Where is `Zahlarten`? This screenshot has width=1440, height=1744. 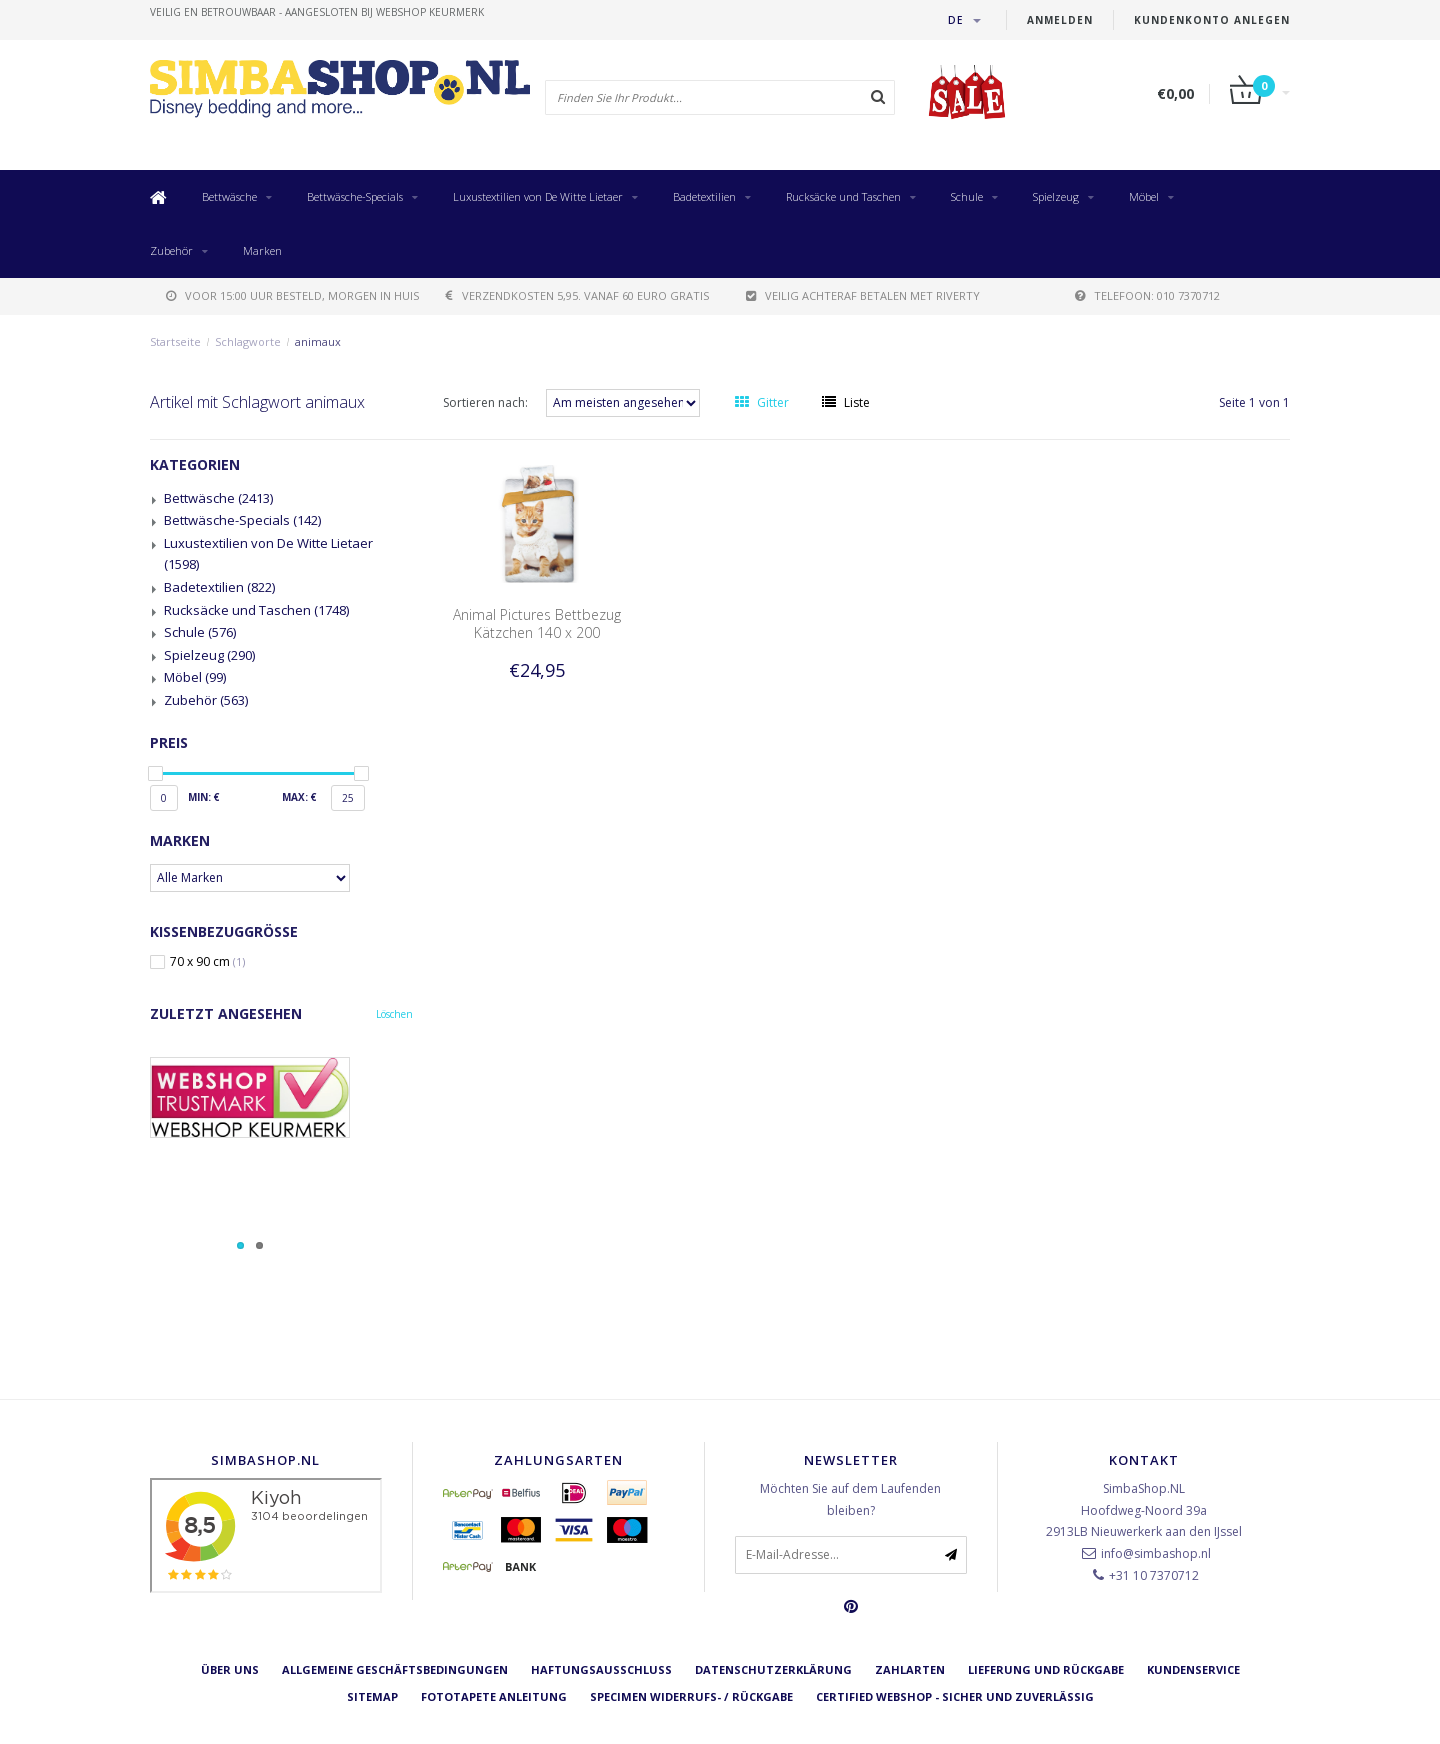 Zahlarten is located at coordinates (910, 1669).